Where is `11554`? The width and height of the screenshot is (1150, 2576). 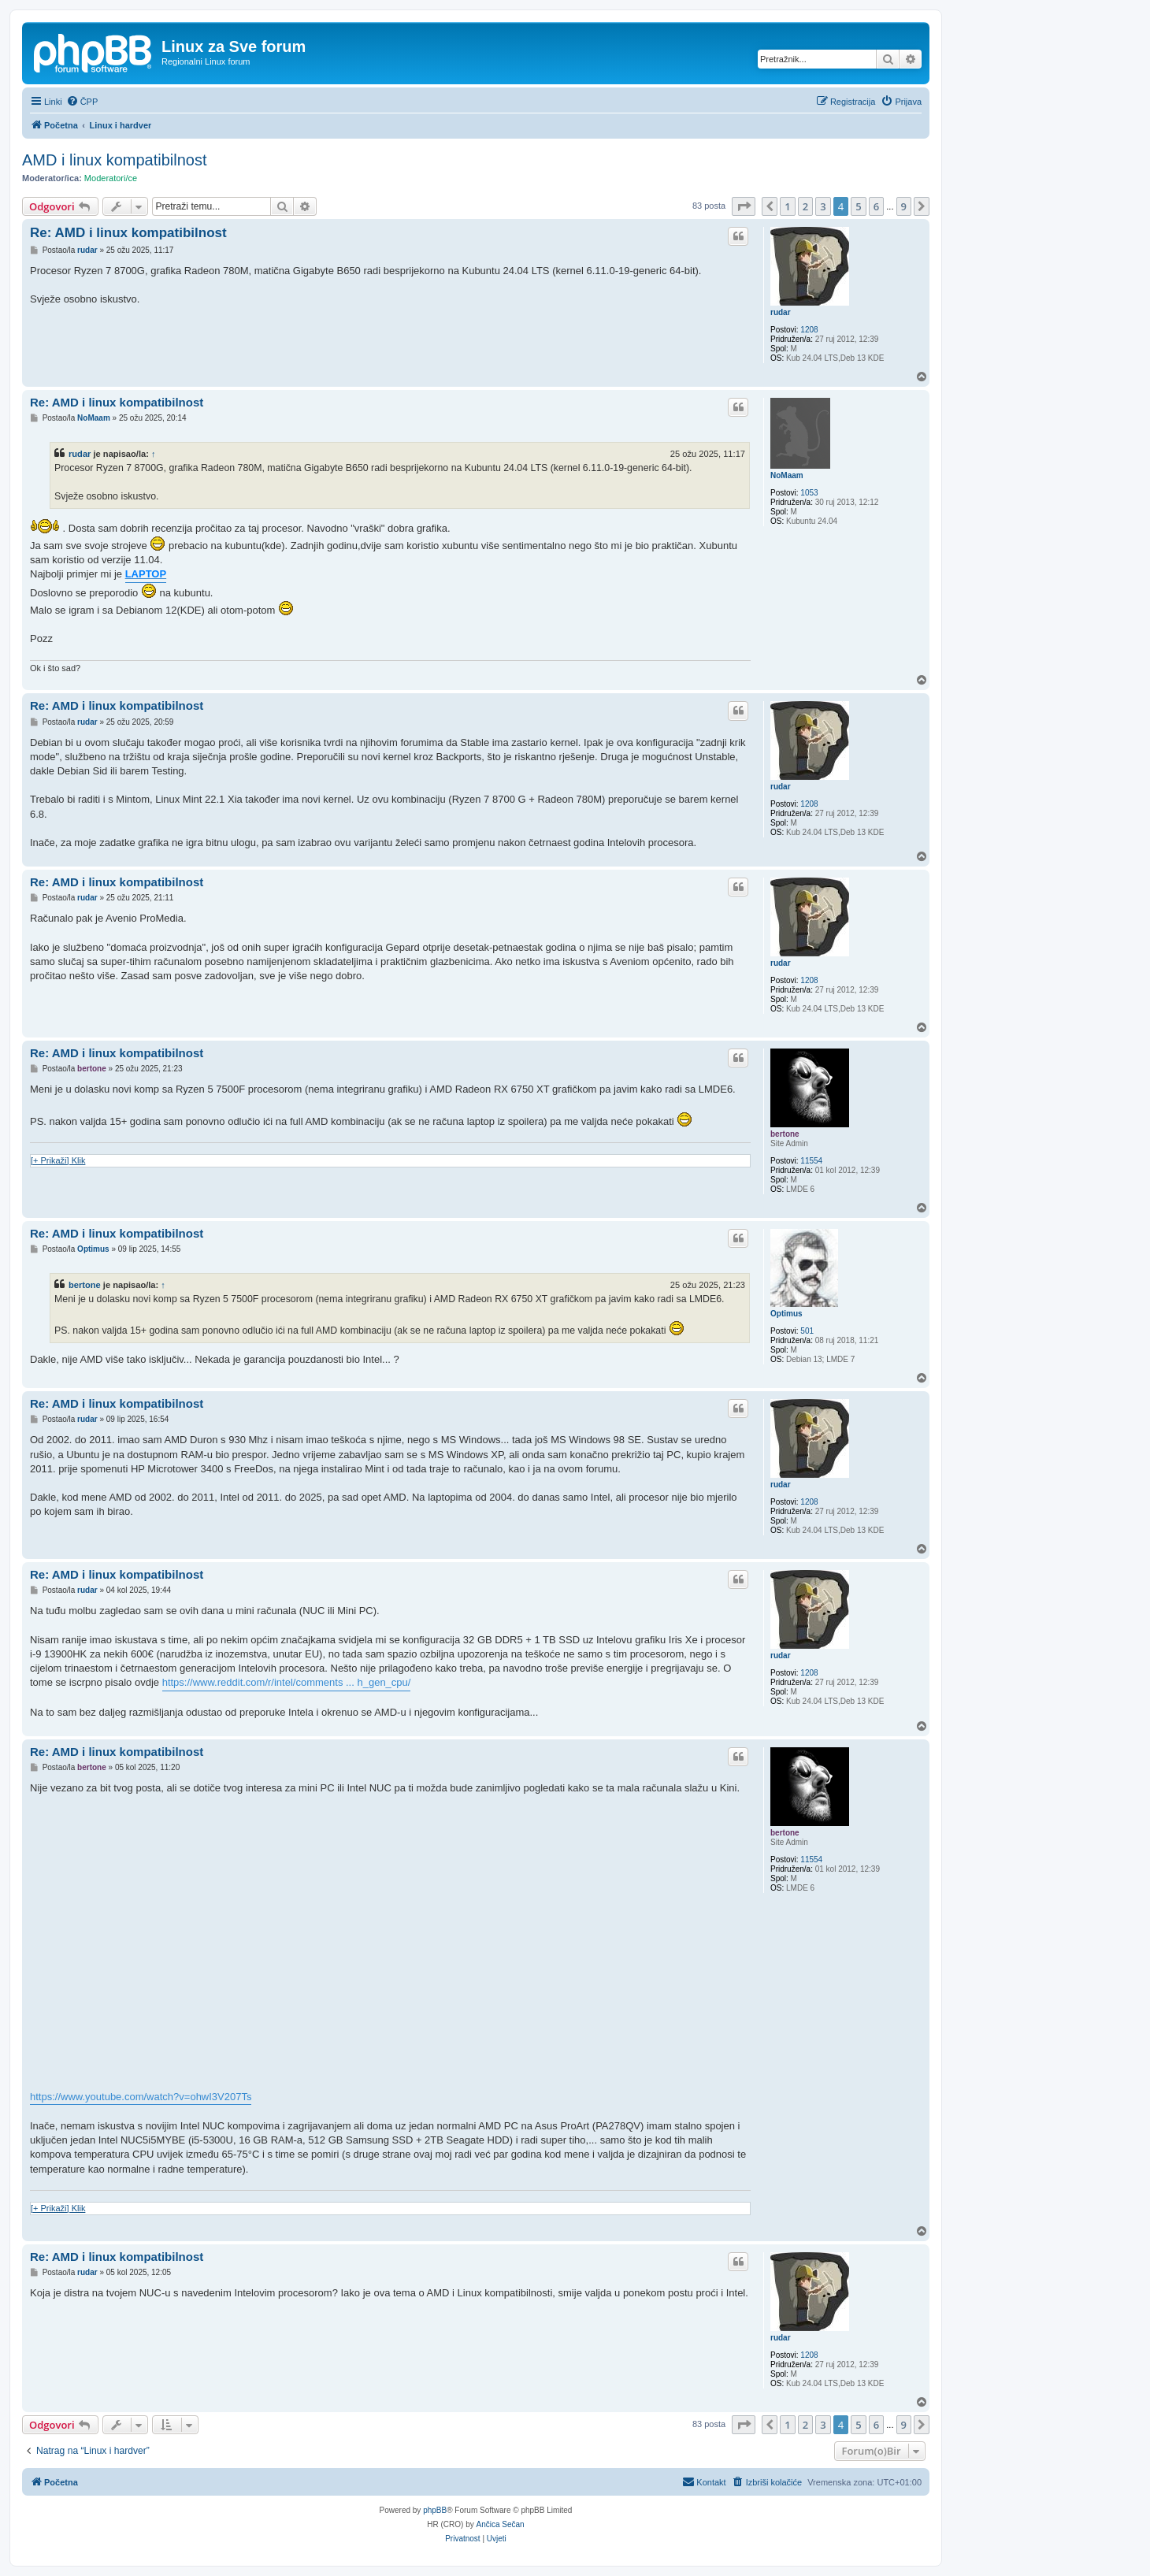 11554 is located at coordinates (811, 1160).